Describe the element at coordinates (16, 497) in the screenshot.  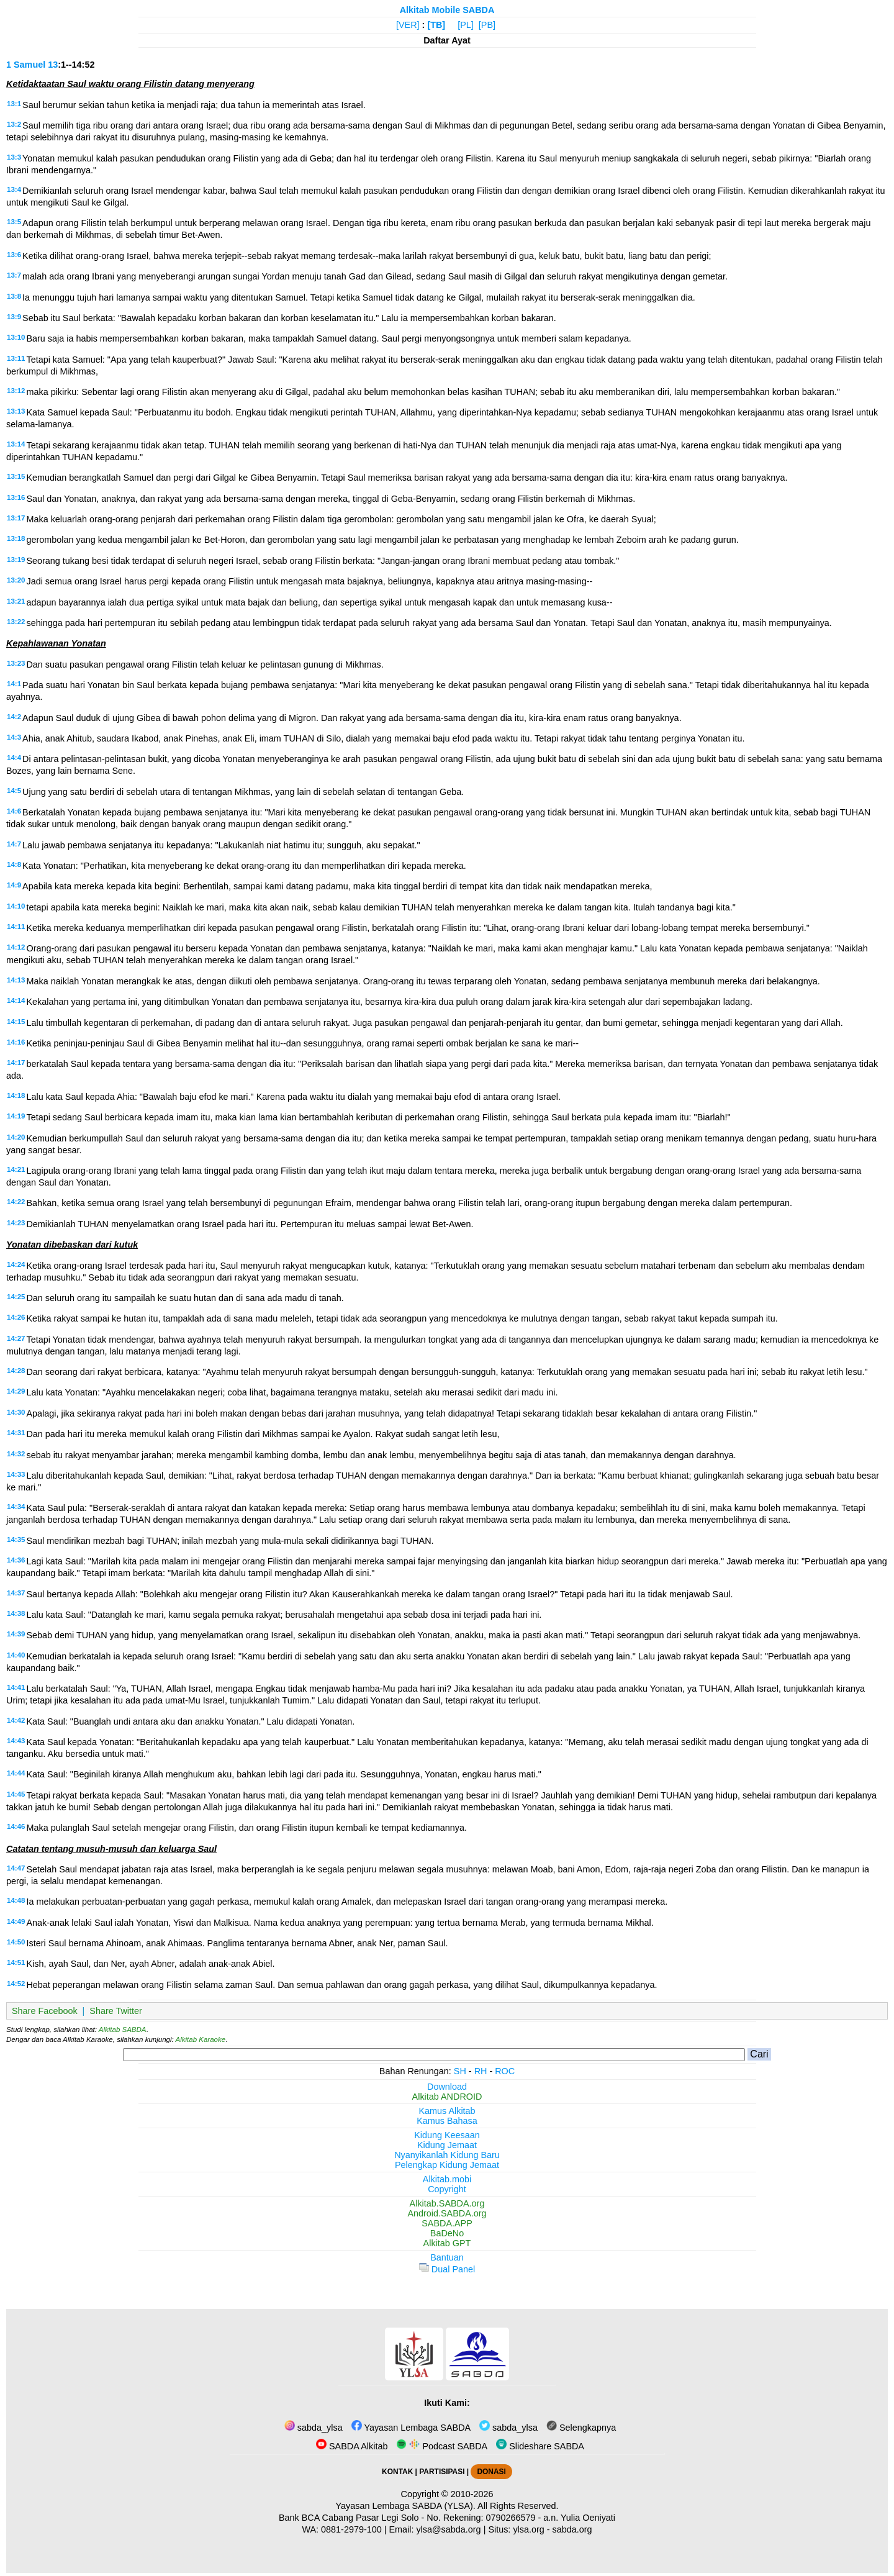
I see `13:16` at that location.